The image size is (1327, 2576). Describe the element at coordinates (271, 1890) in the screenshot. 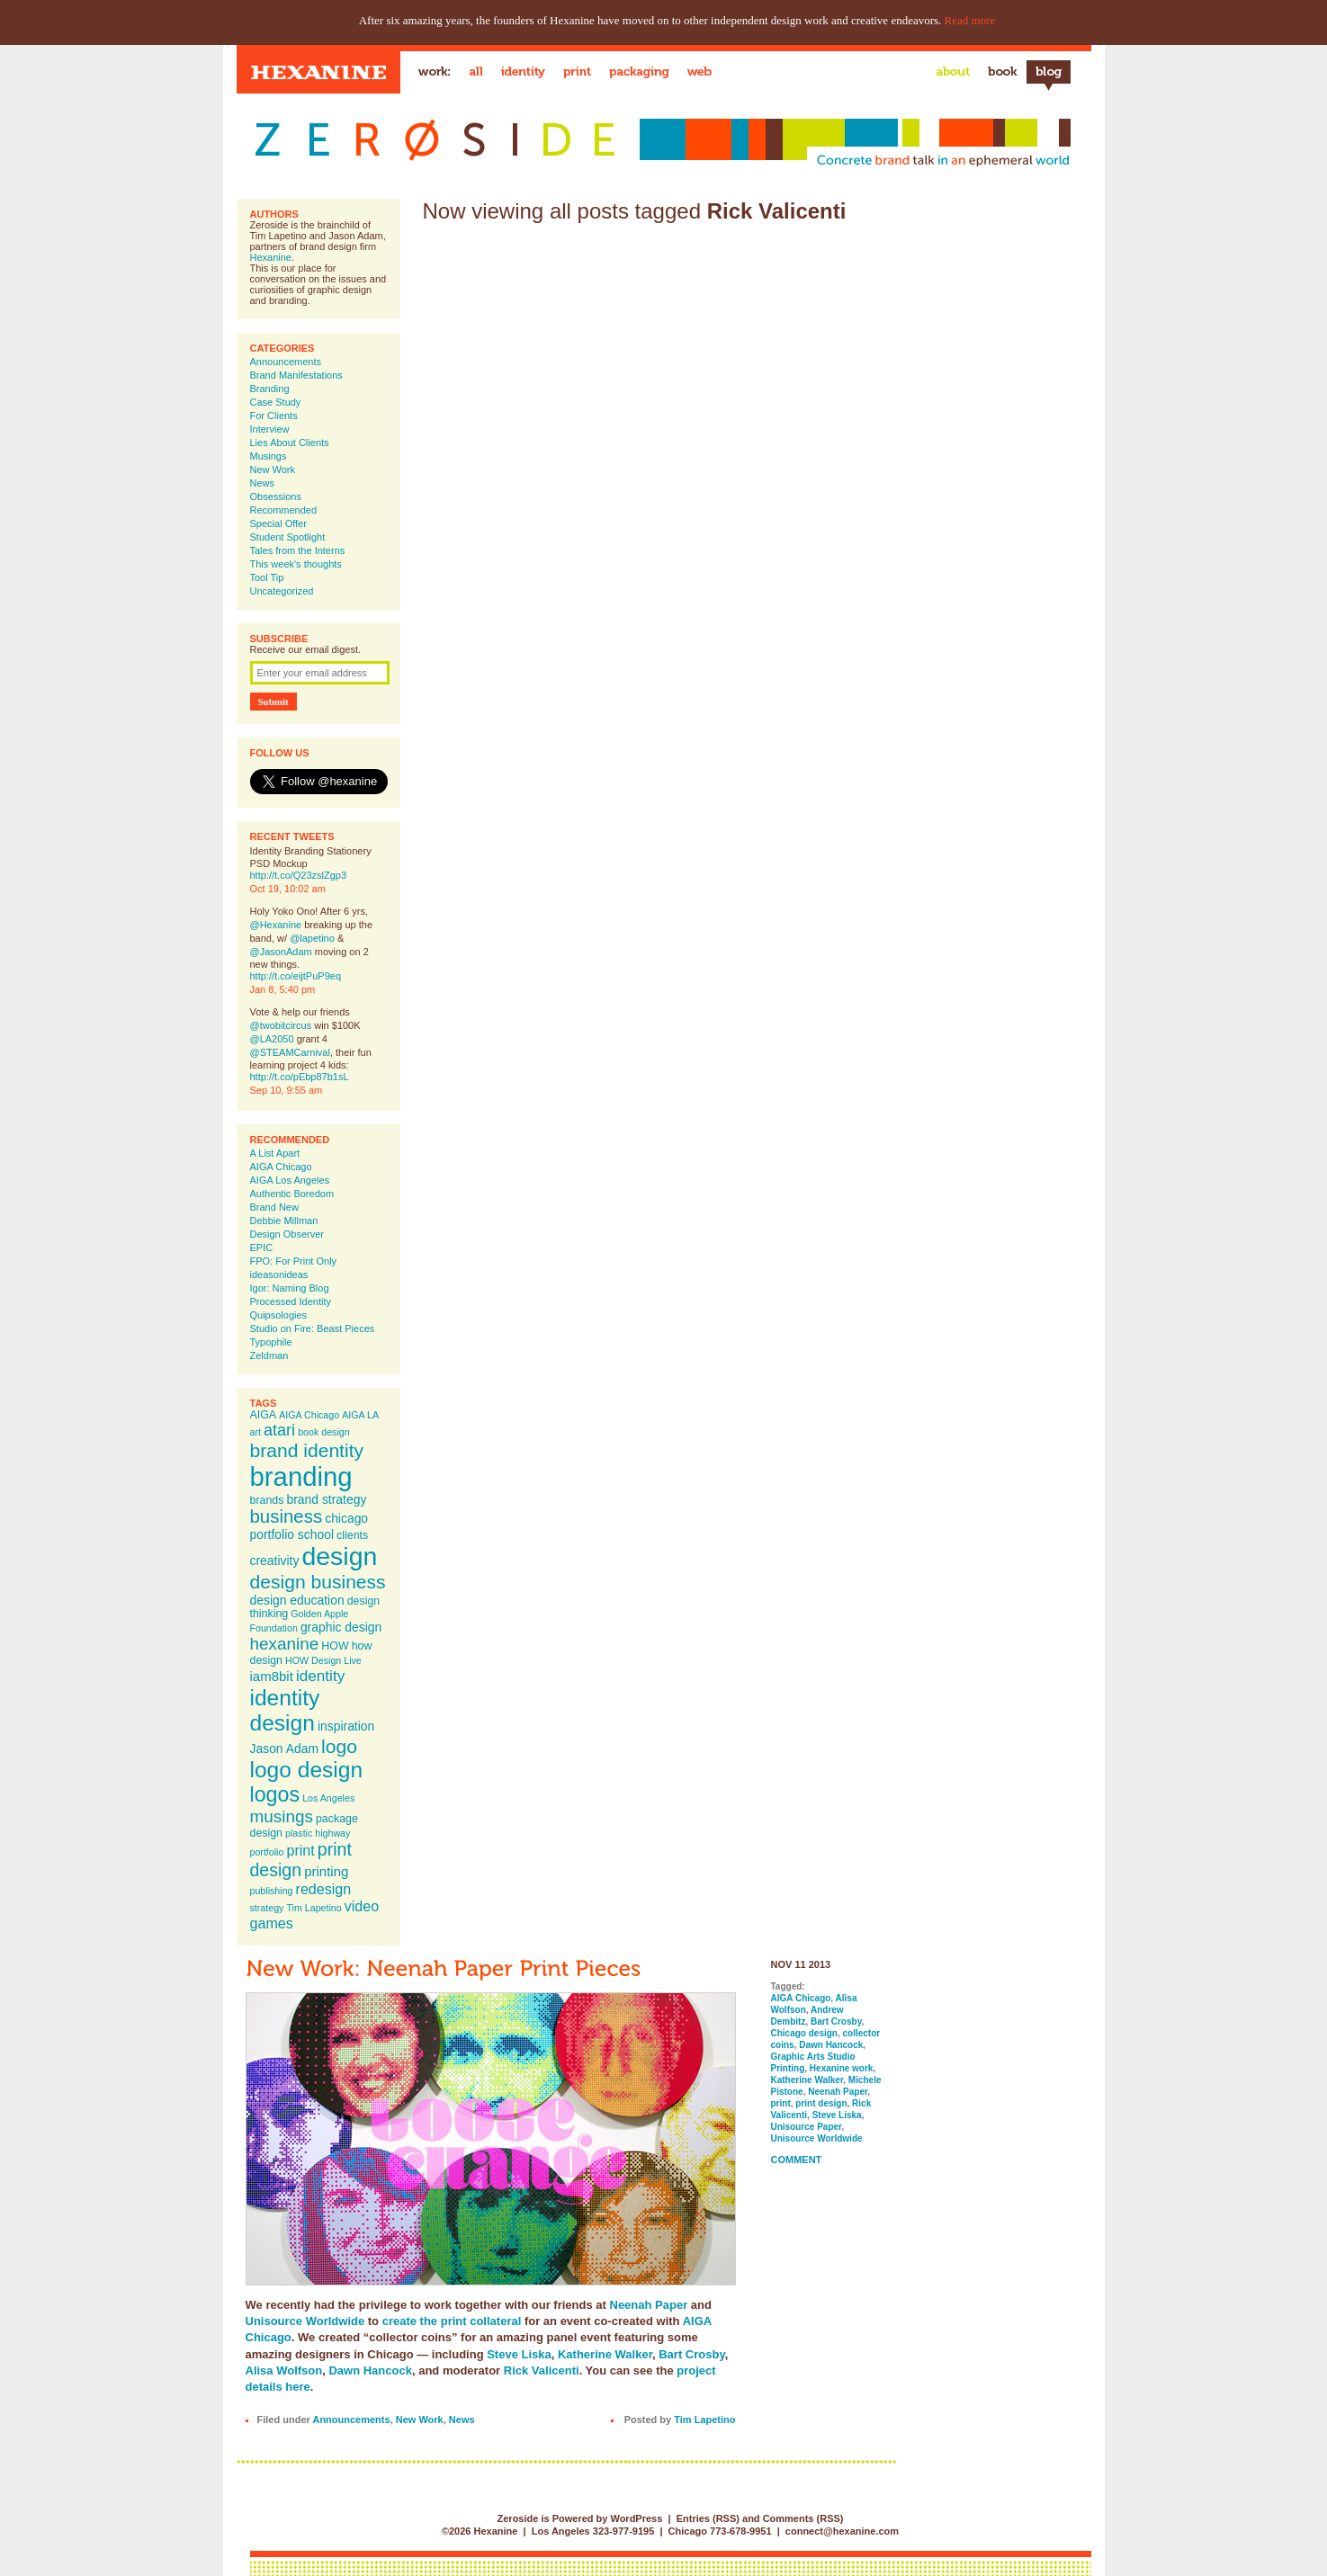

I see `publishing` at that location.